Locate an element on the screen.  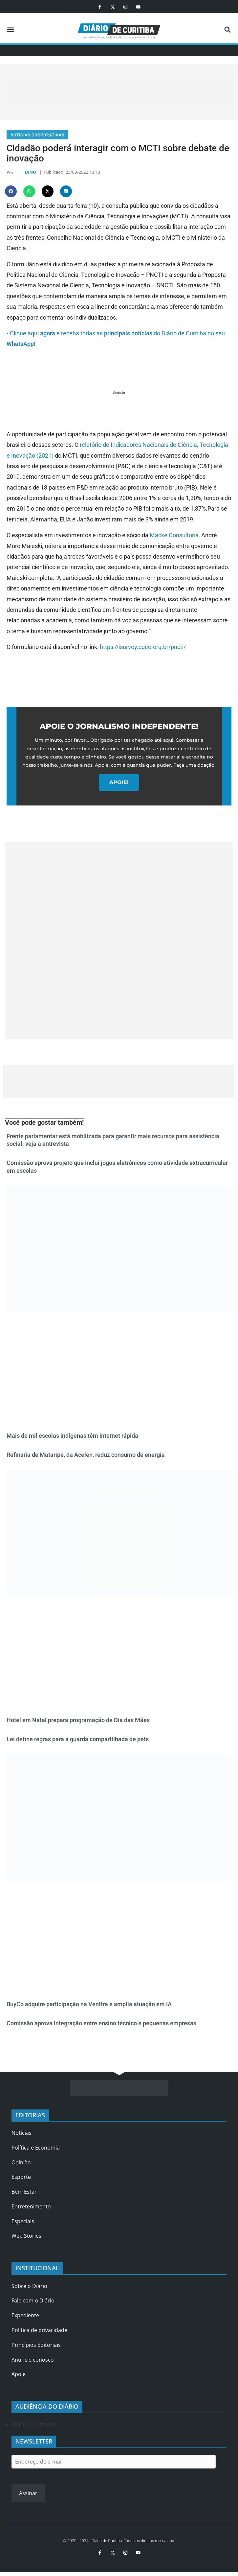
BuyCo adquire participação na Venttra e amplia atuação em IA is located at coordinates (89, 2005).